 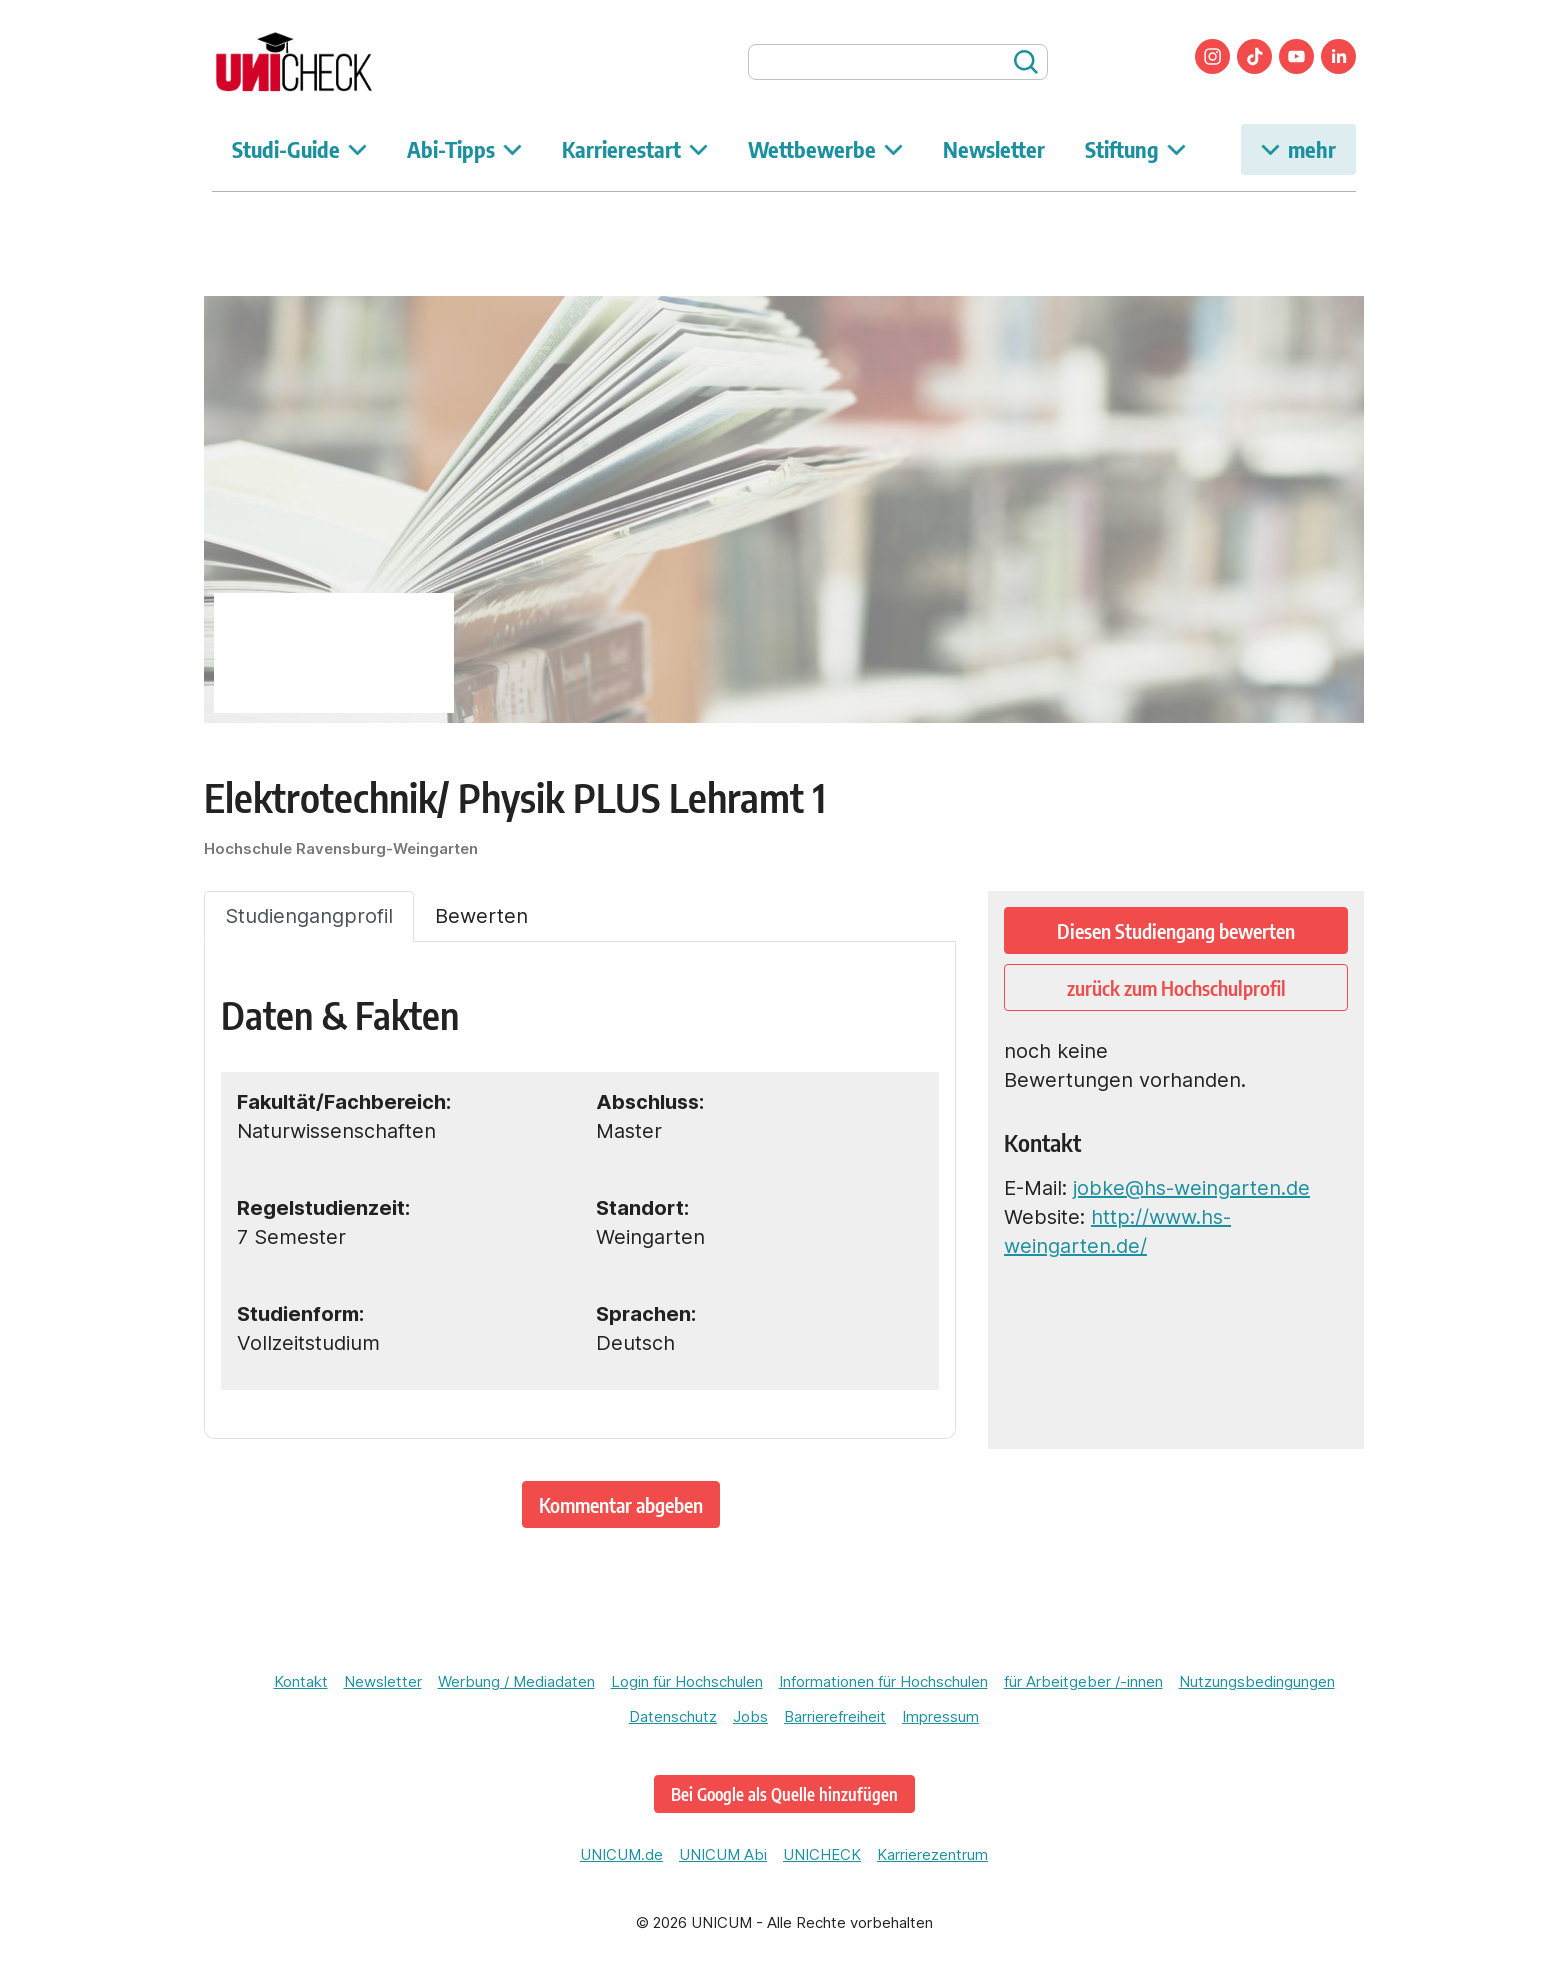 What do you see at coordinates (673, 1716) in the screenshot?
I see `Datenschutz` at bounding box center [673, 1716].